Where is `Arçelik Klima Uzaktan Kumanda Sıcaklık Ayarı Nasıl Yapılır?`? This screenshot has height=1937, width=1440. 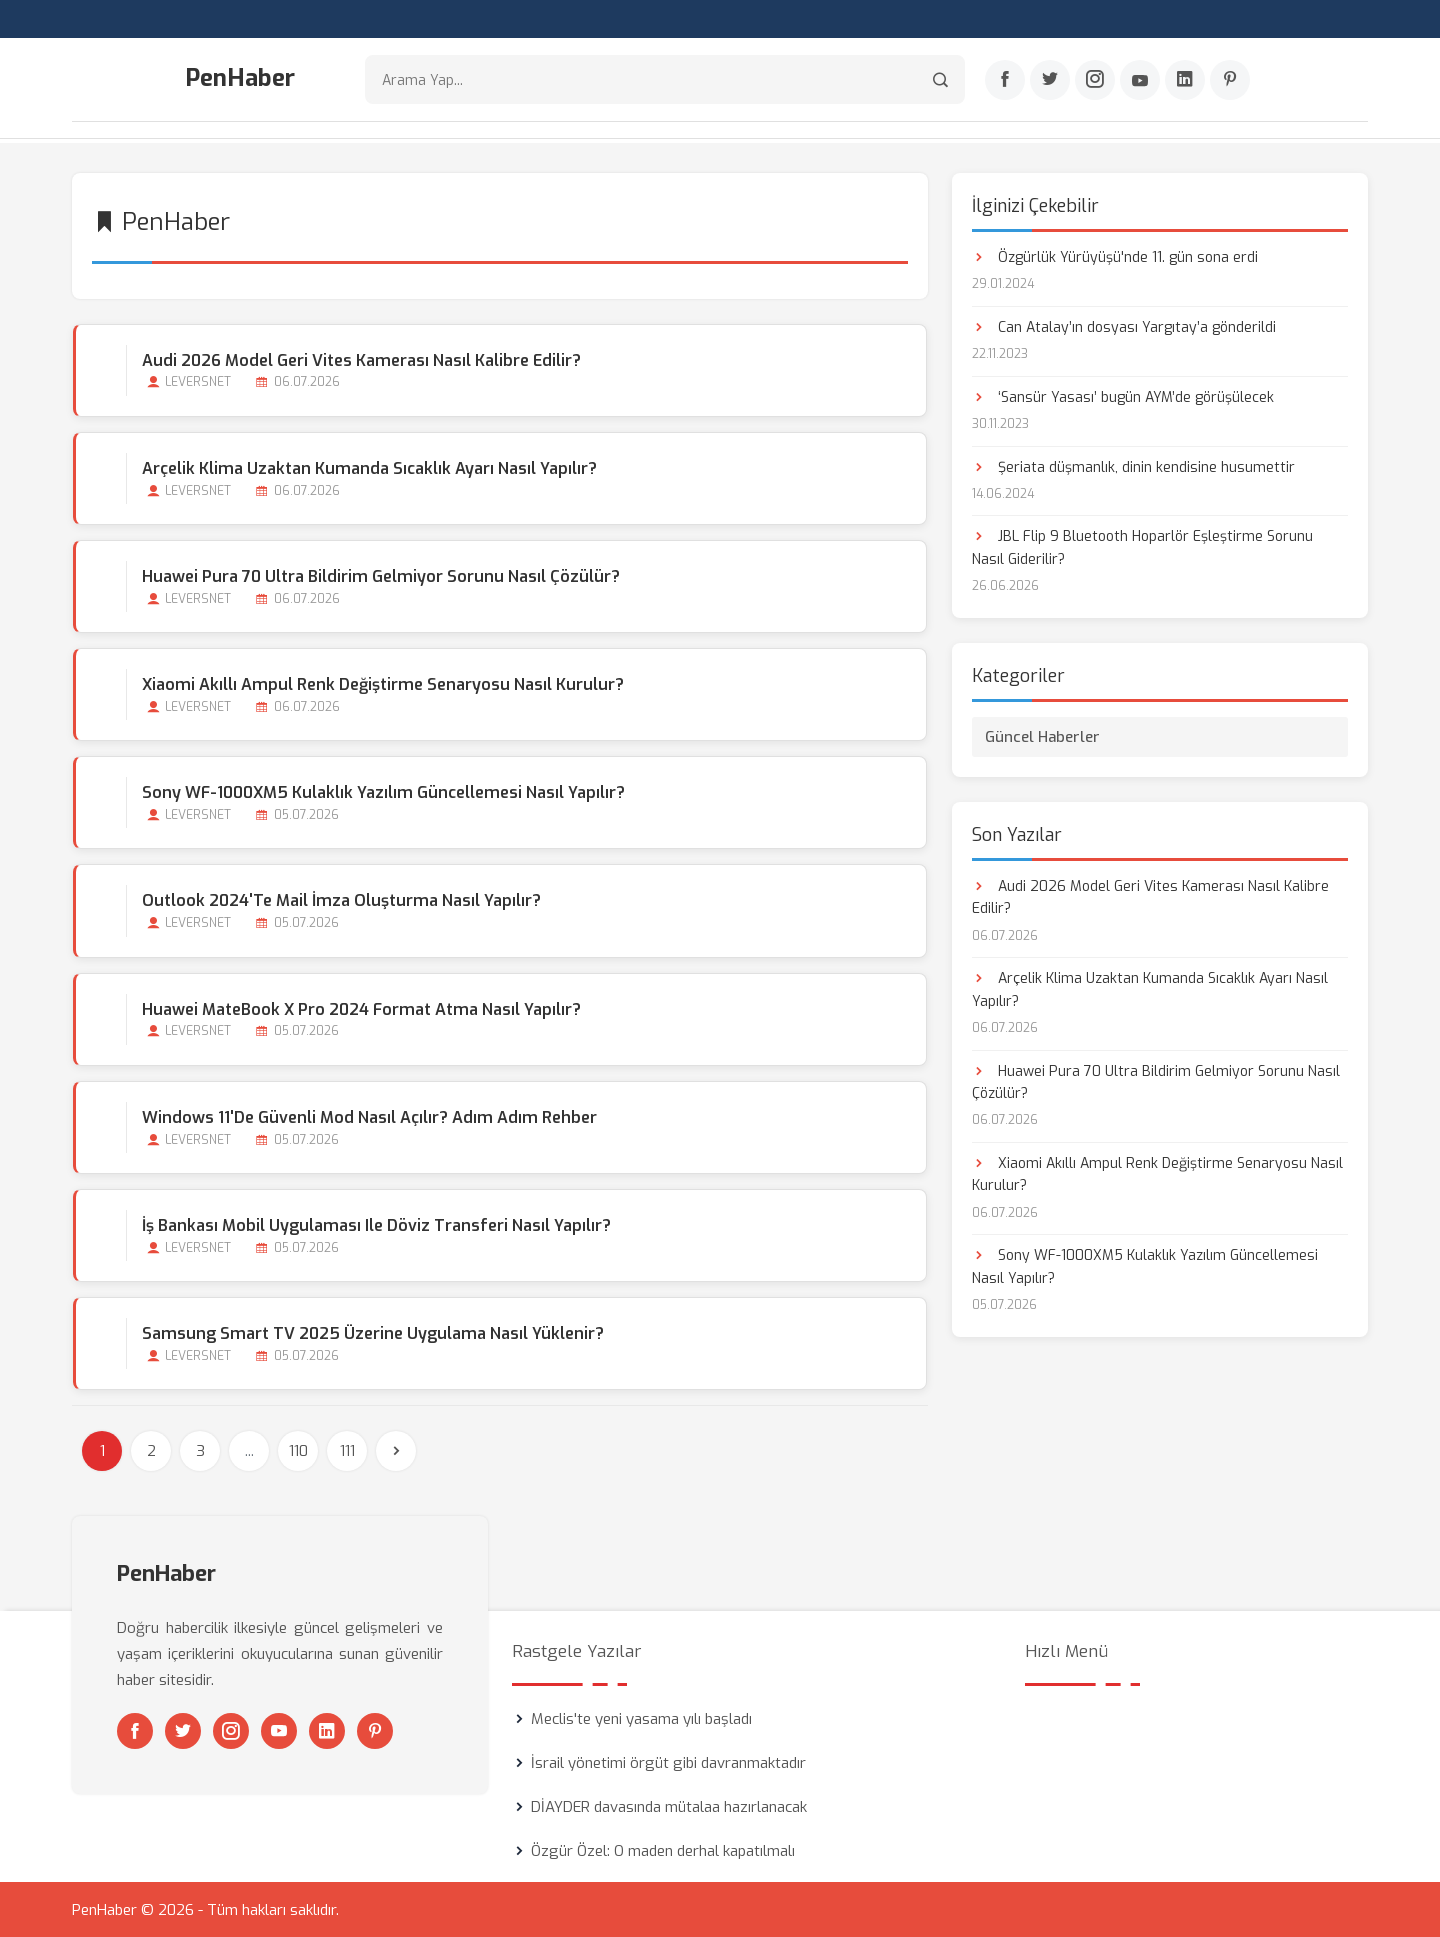
Arçelik Klima Uzaktan Kumanda Sıcaklık Ayarı Nasıl Yapılır? is located at coordinates (368, 466).